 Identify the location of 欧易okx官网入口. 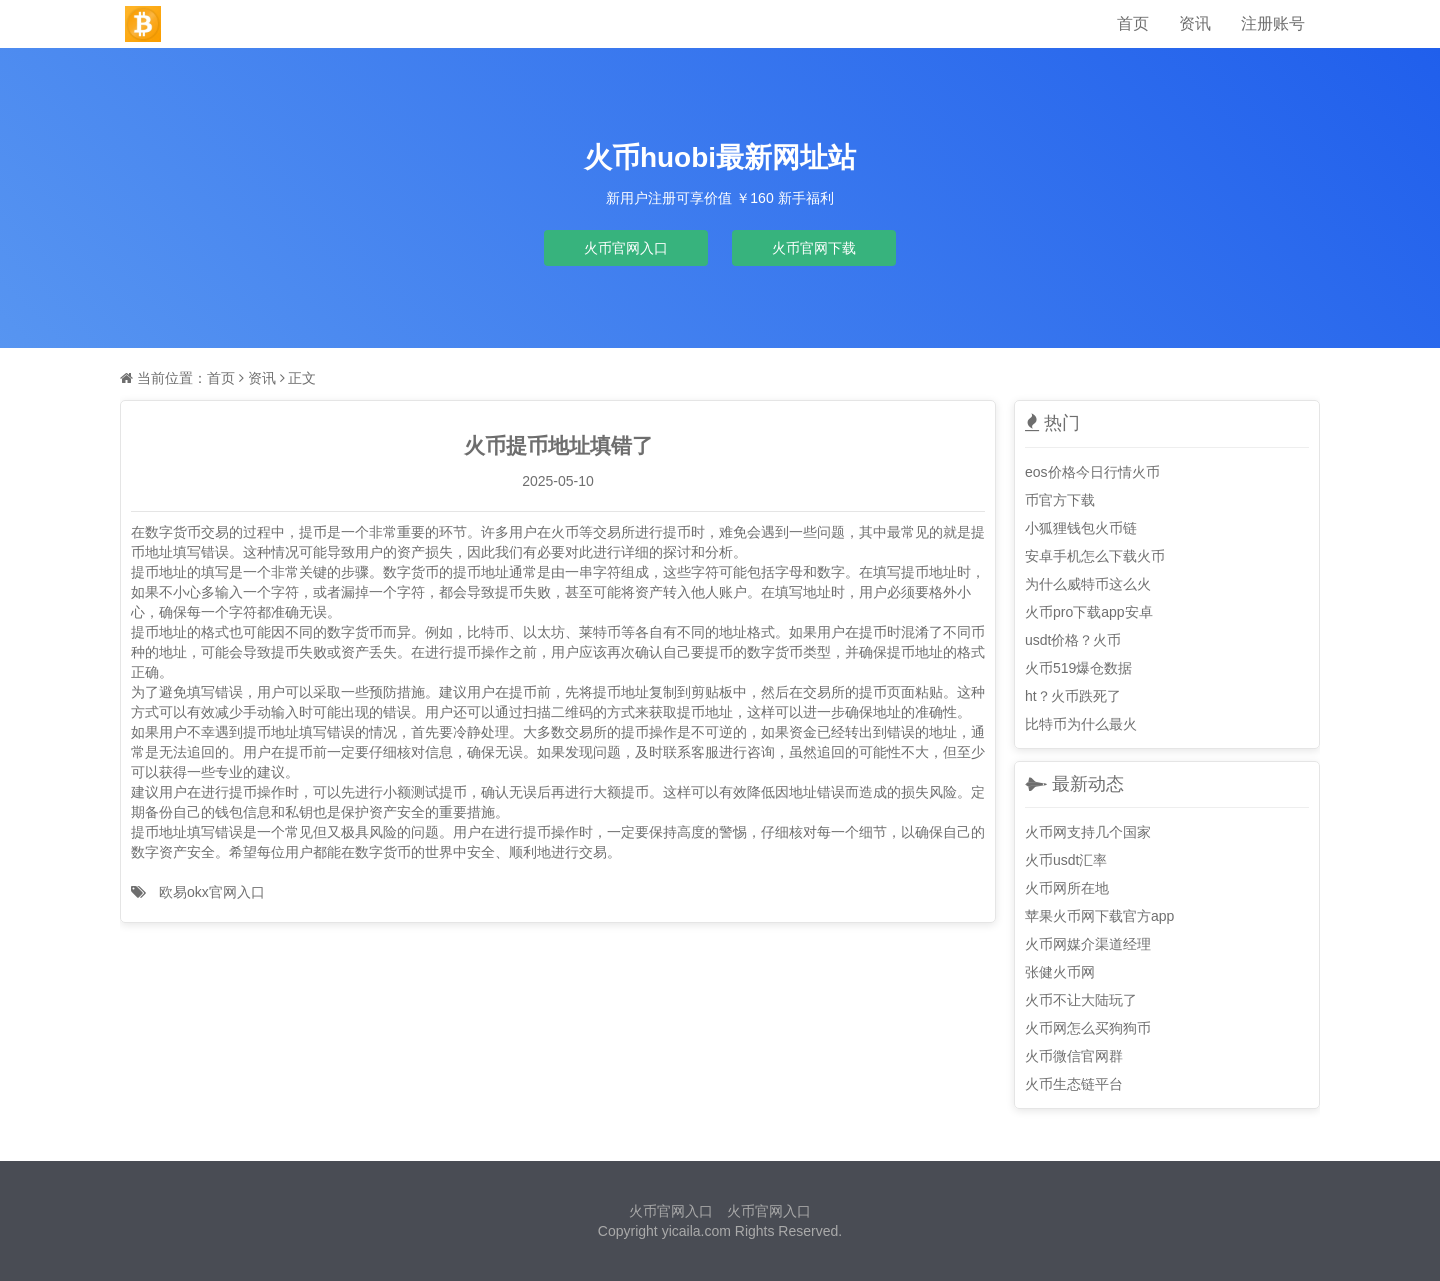
(212, 892).